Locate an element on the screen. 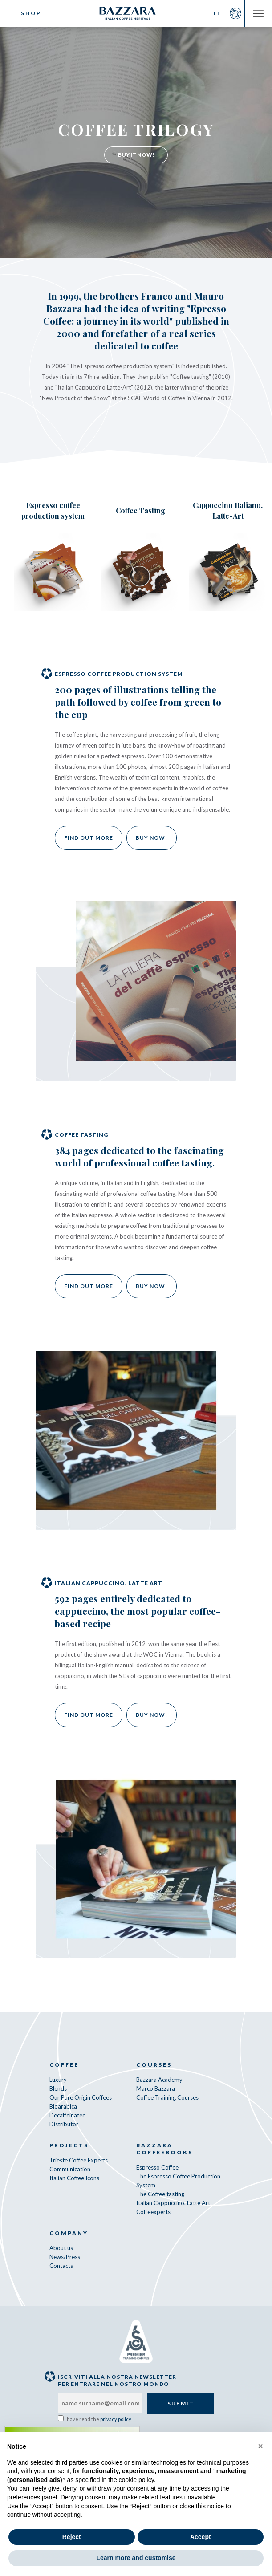 The image size is (272, 2576). cookie policy [button] is located at coordinates (136, 2479).